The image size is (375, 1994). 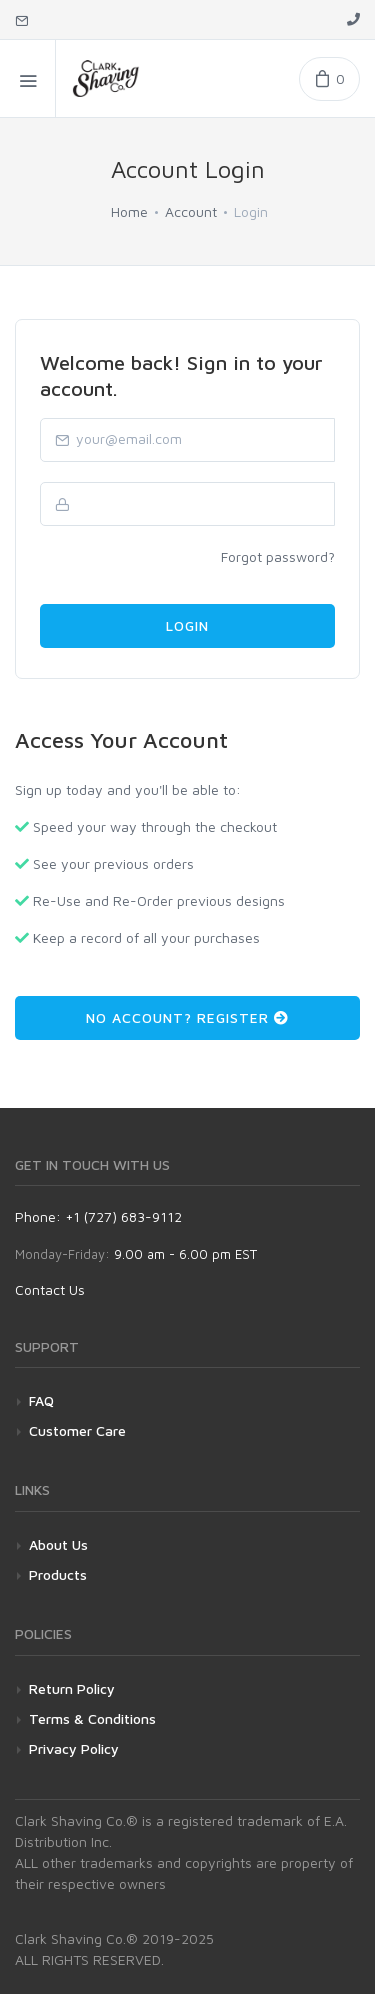 I want to click on Return Policy, so click(x=72, y=1688).